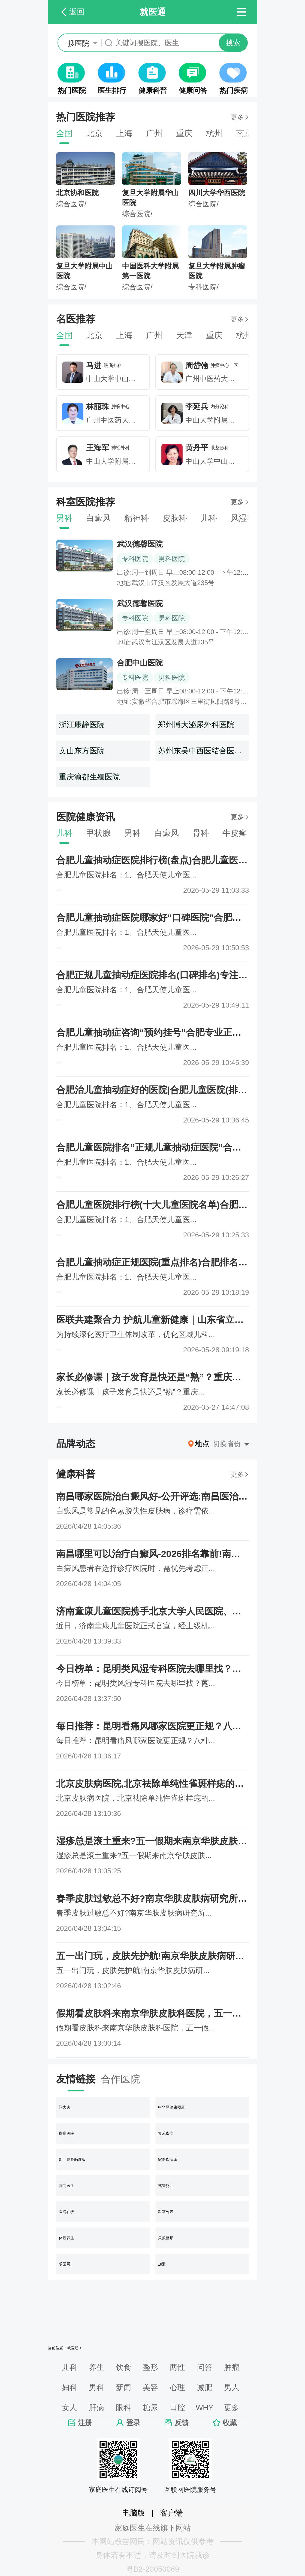 The height and width of the screenshot is (2576, 305). What do you see at coordinates (165, 2133) in the screenshot?
I see `复禾疾病` at bounding box center [165, 2133].